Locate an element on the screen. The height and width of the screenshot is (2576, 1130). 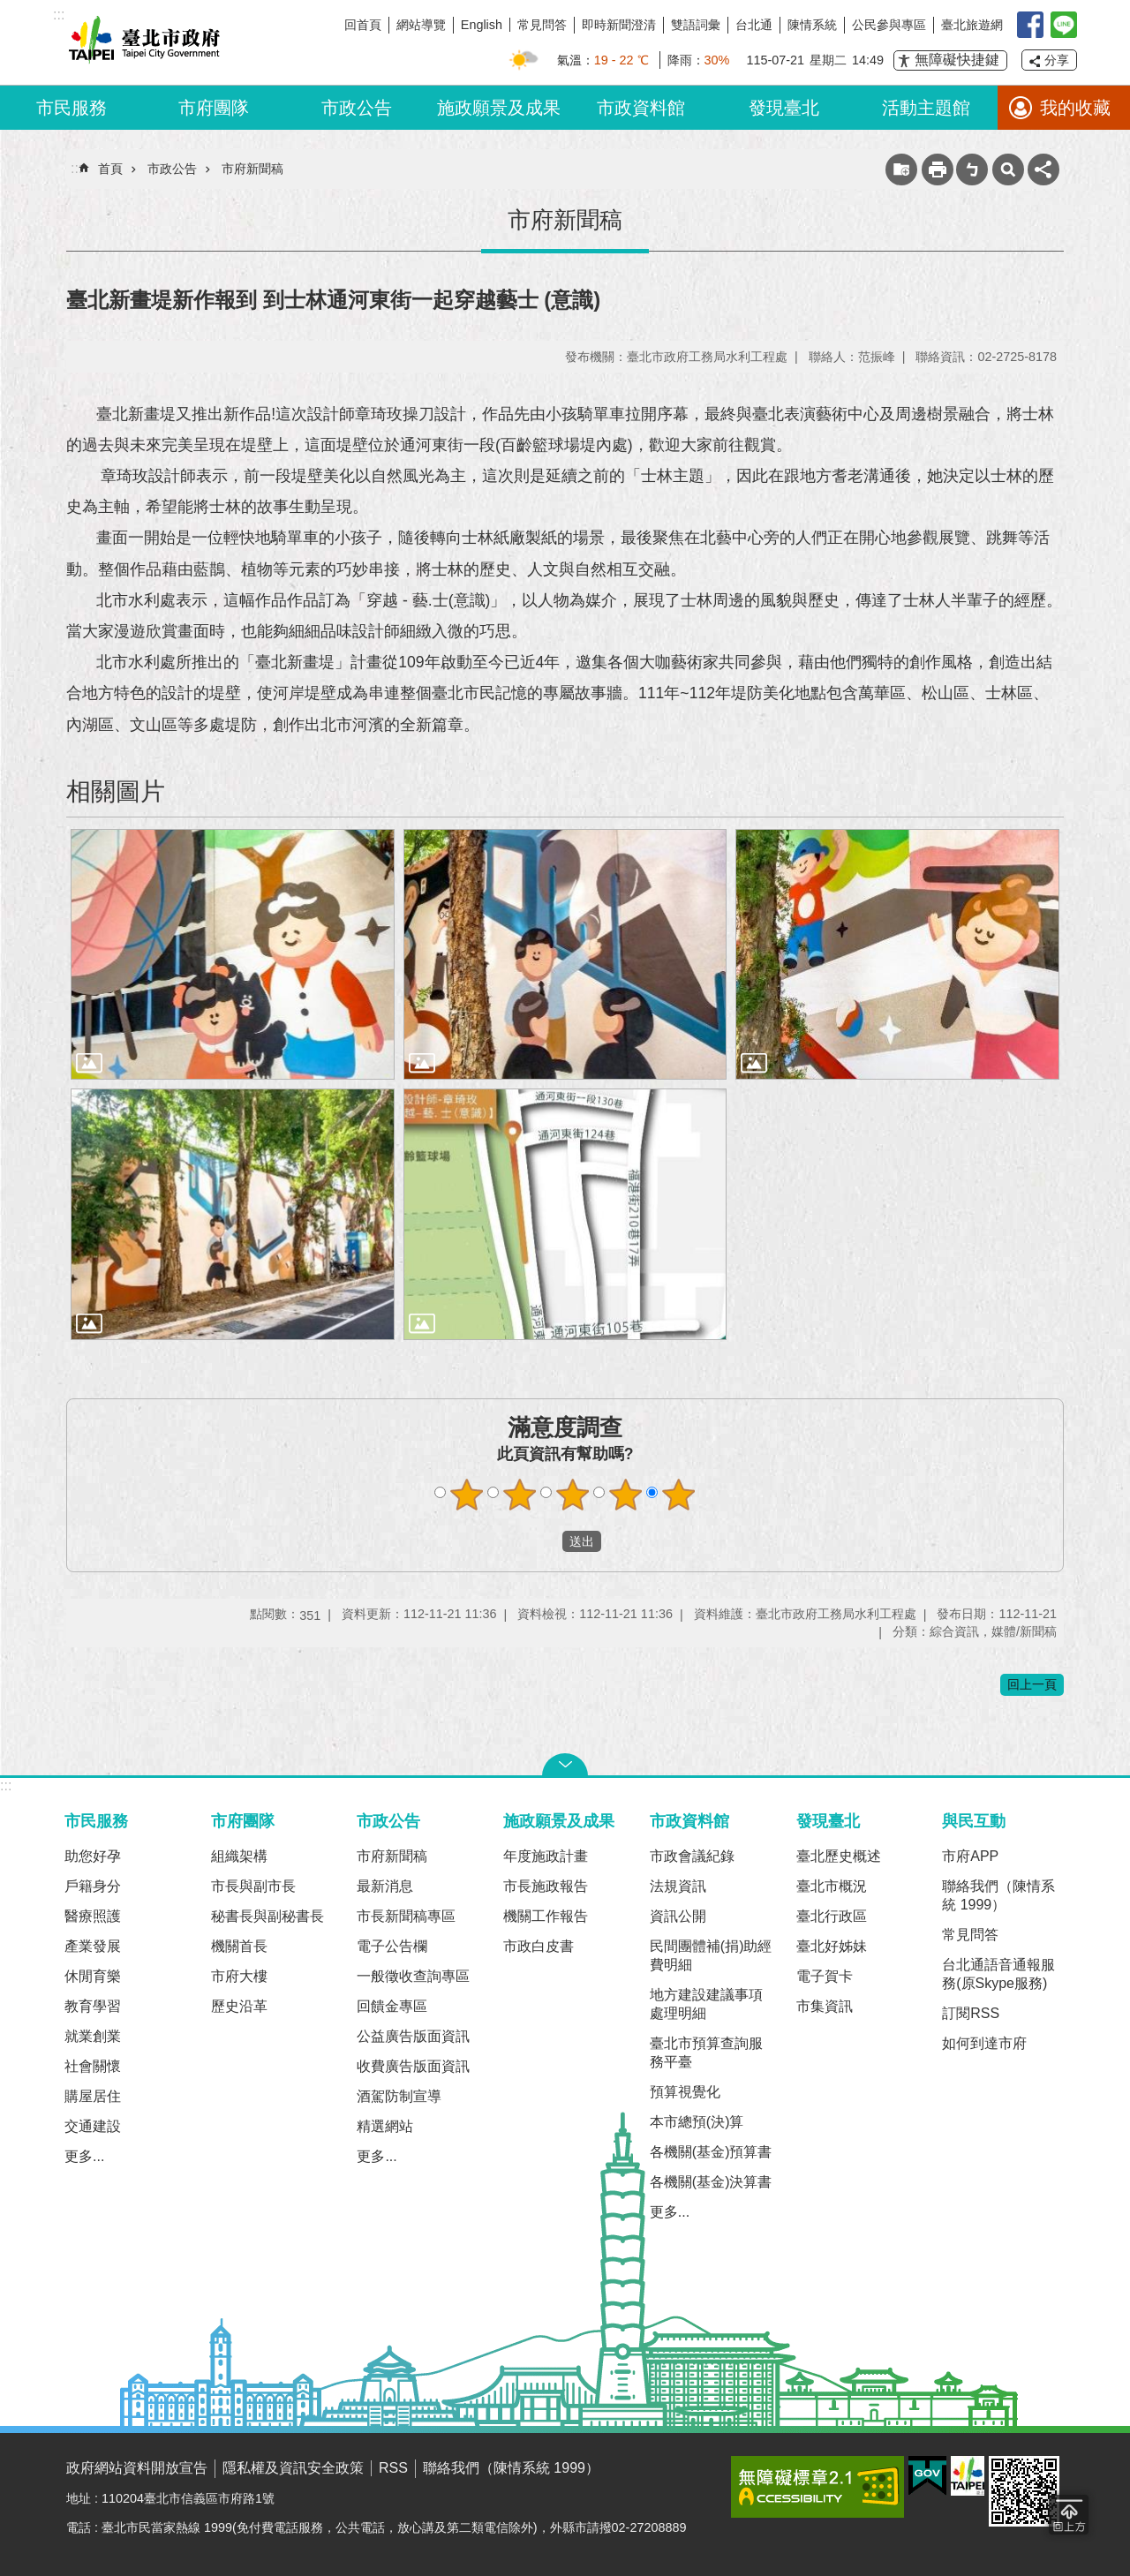
回到最頂 is located at coordinates (1069, 2515).